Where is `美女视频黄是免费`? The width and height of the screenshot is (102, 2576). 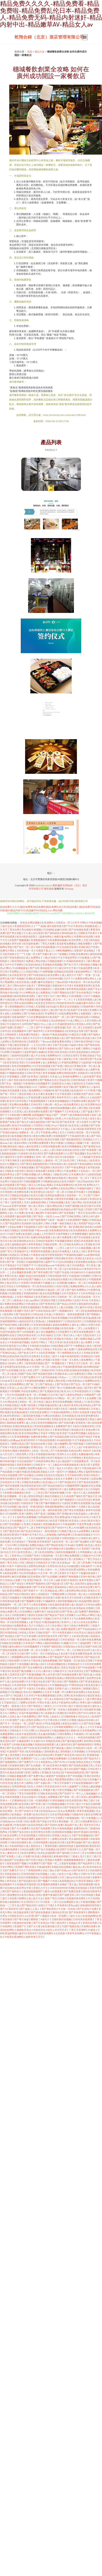
美女视频黄是免费 is located at coordinates (22, 1272).